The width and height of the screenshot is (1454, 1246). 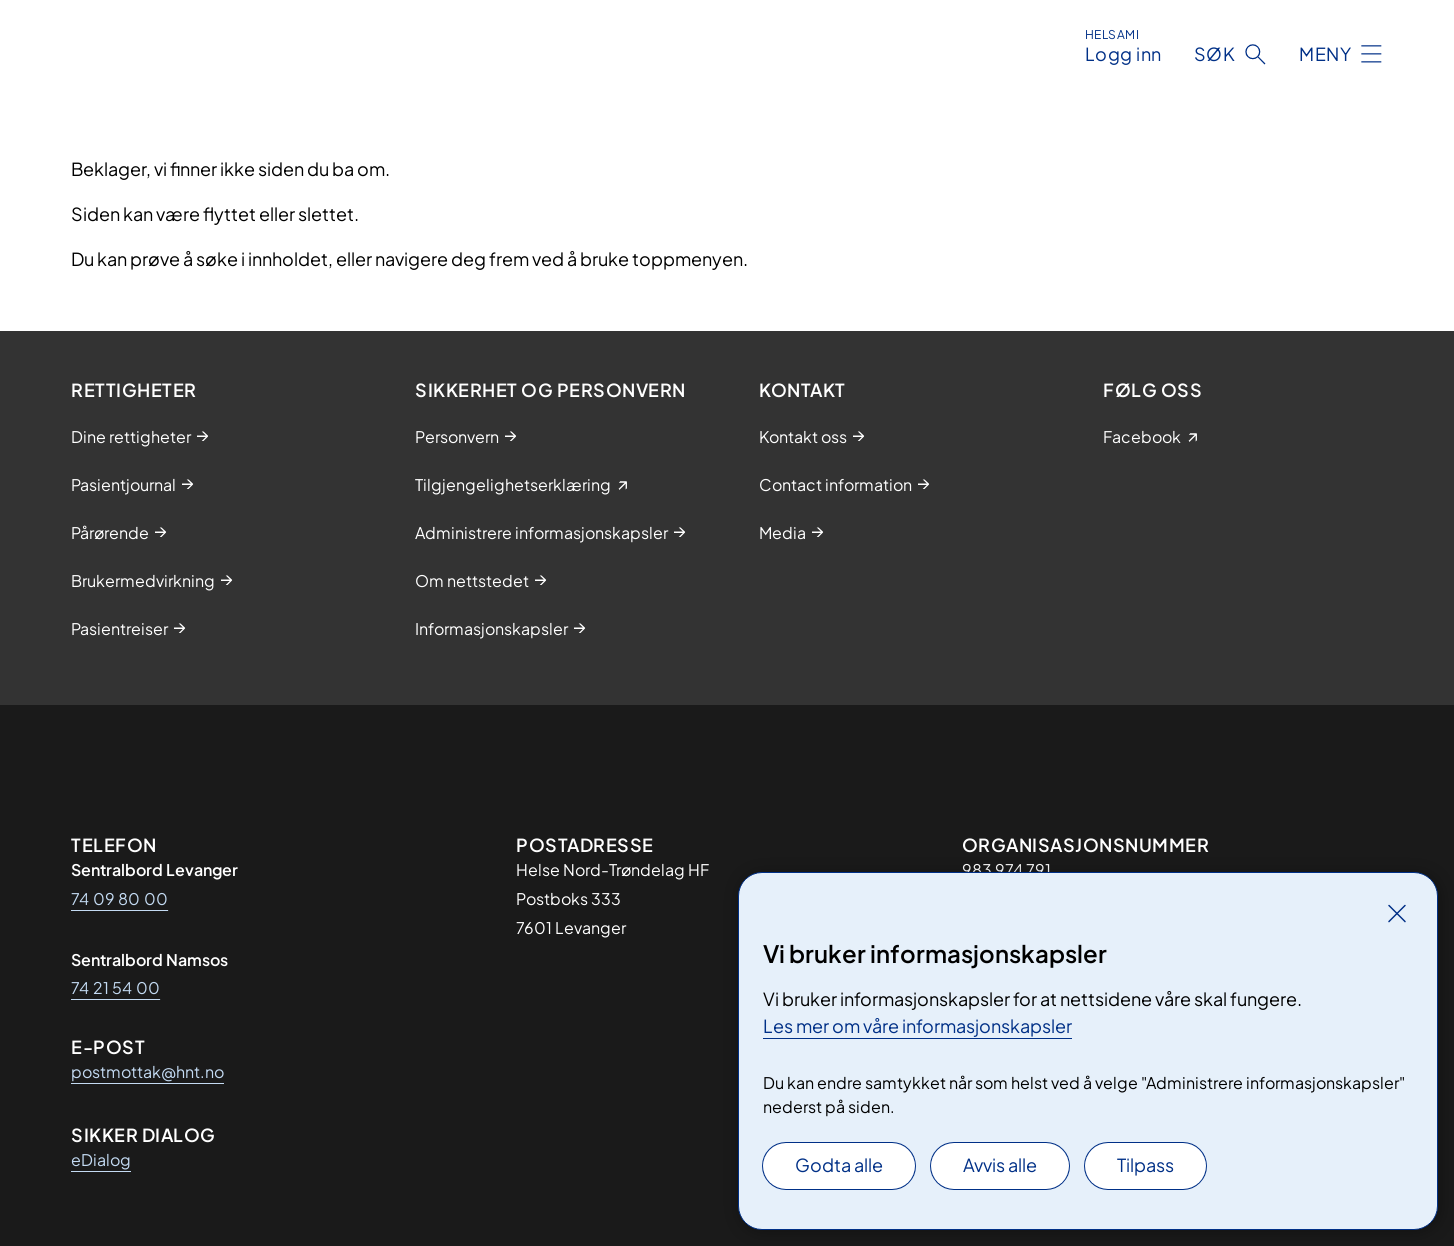 What do you see at coordinates (101, 1159) in the screenshot?
I see `eDialog` at bounding box center [101, 1159].